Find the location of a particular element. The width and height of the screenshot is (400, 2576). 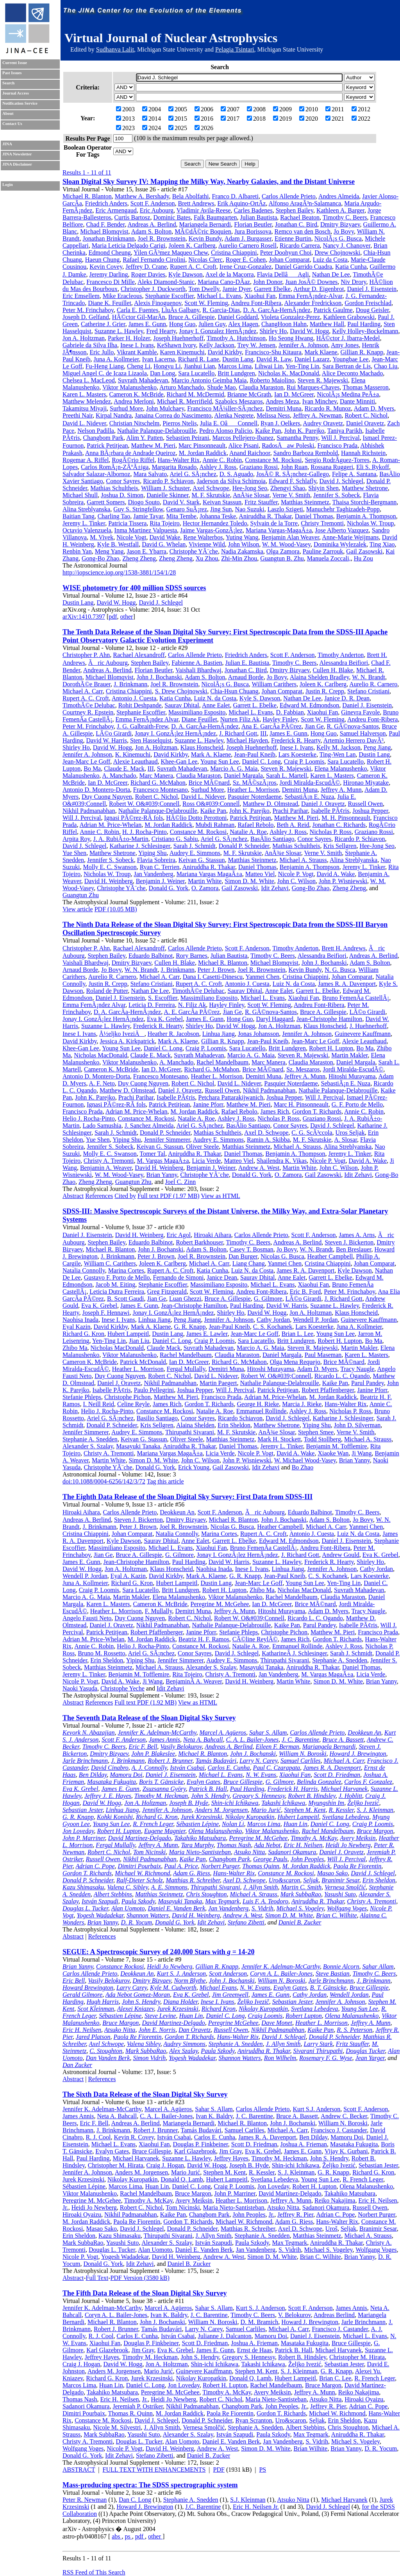

D. S. Aguado is located at coordinates (236, 474).